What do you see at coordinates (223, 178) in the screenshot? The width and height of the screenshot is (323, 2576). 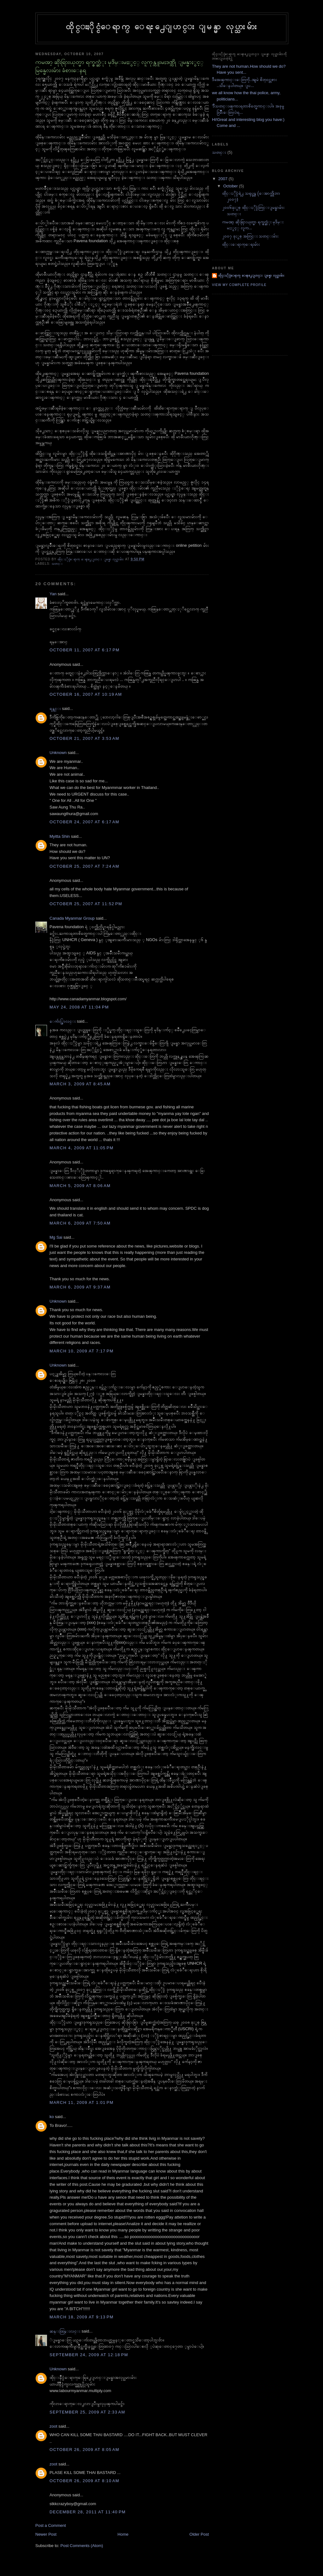 I see `2007` at bounding box center [223, 178].